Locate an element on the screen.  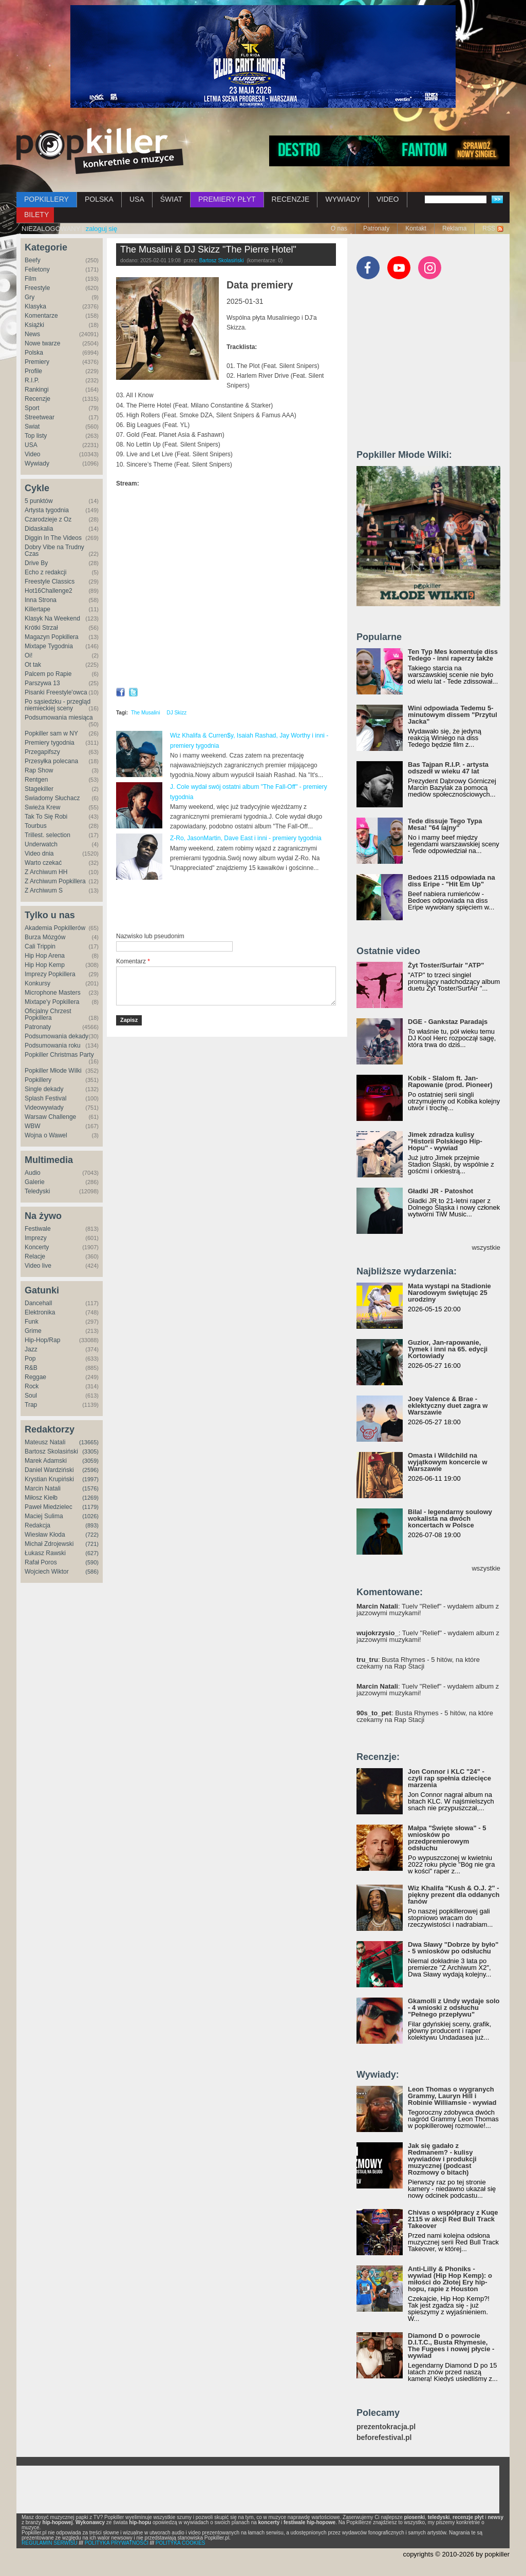
Kontakt is located at coordinates (415, 228).